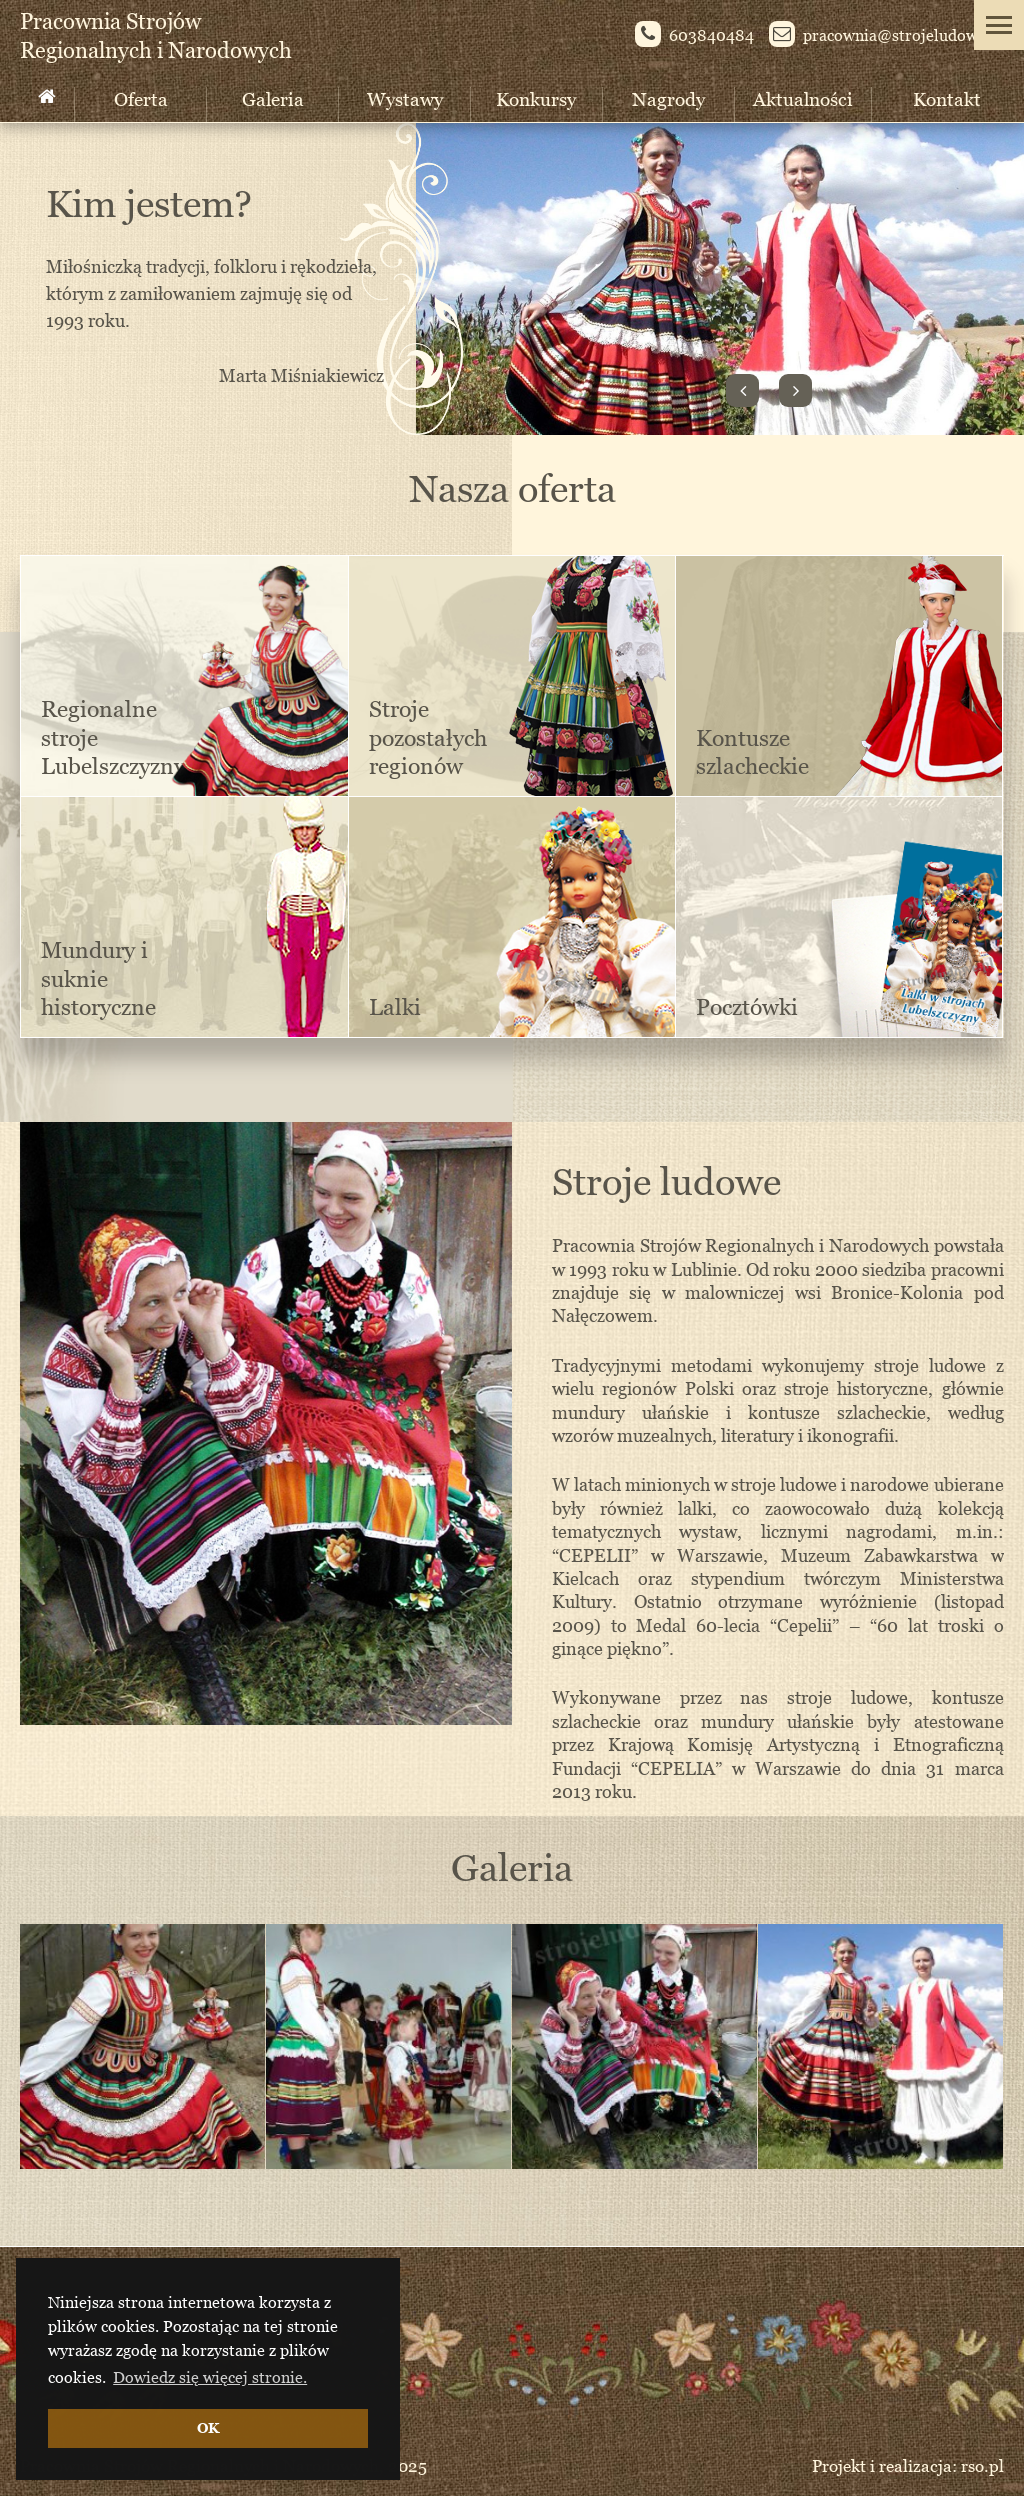  I want to click on Dowiedz się więcej stronie. [button], so click(210, 2377).